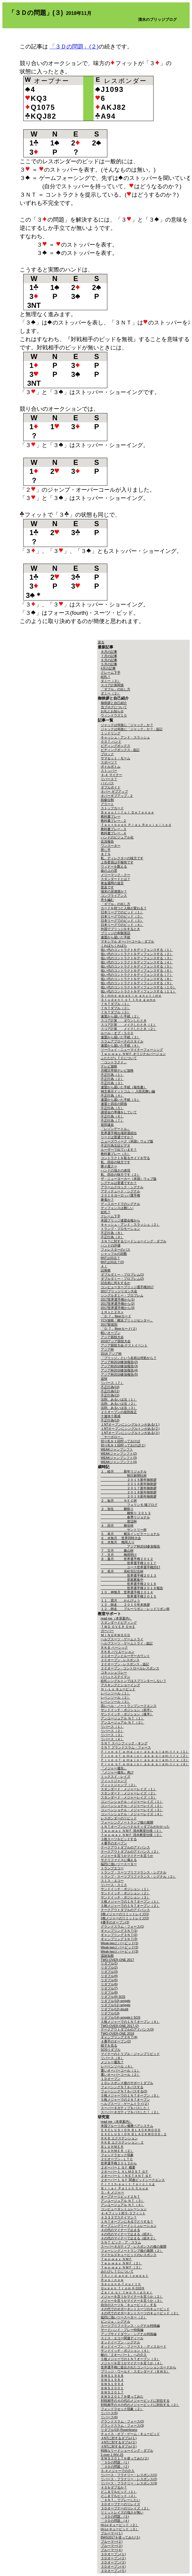 Image resolution: width=192 pixels, height=2576 pixels. Describe the element at coordinates (112, 685) in the screenshot. I see `スコア計算関係` at that location.